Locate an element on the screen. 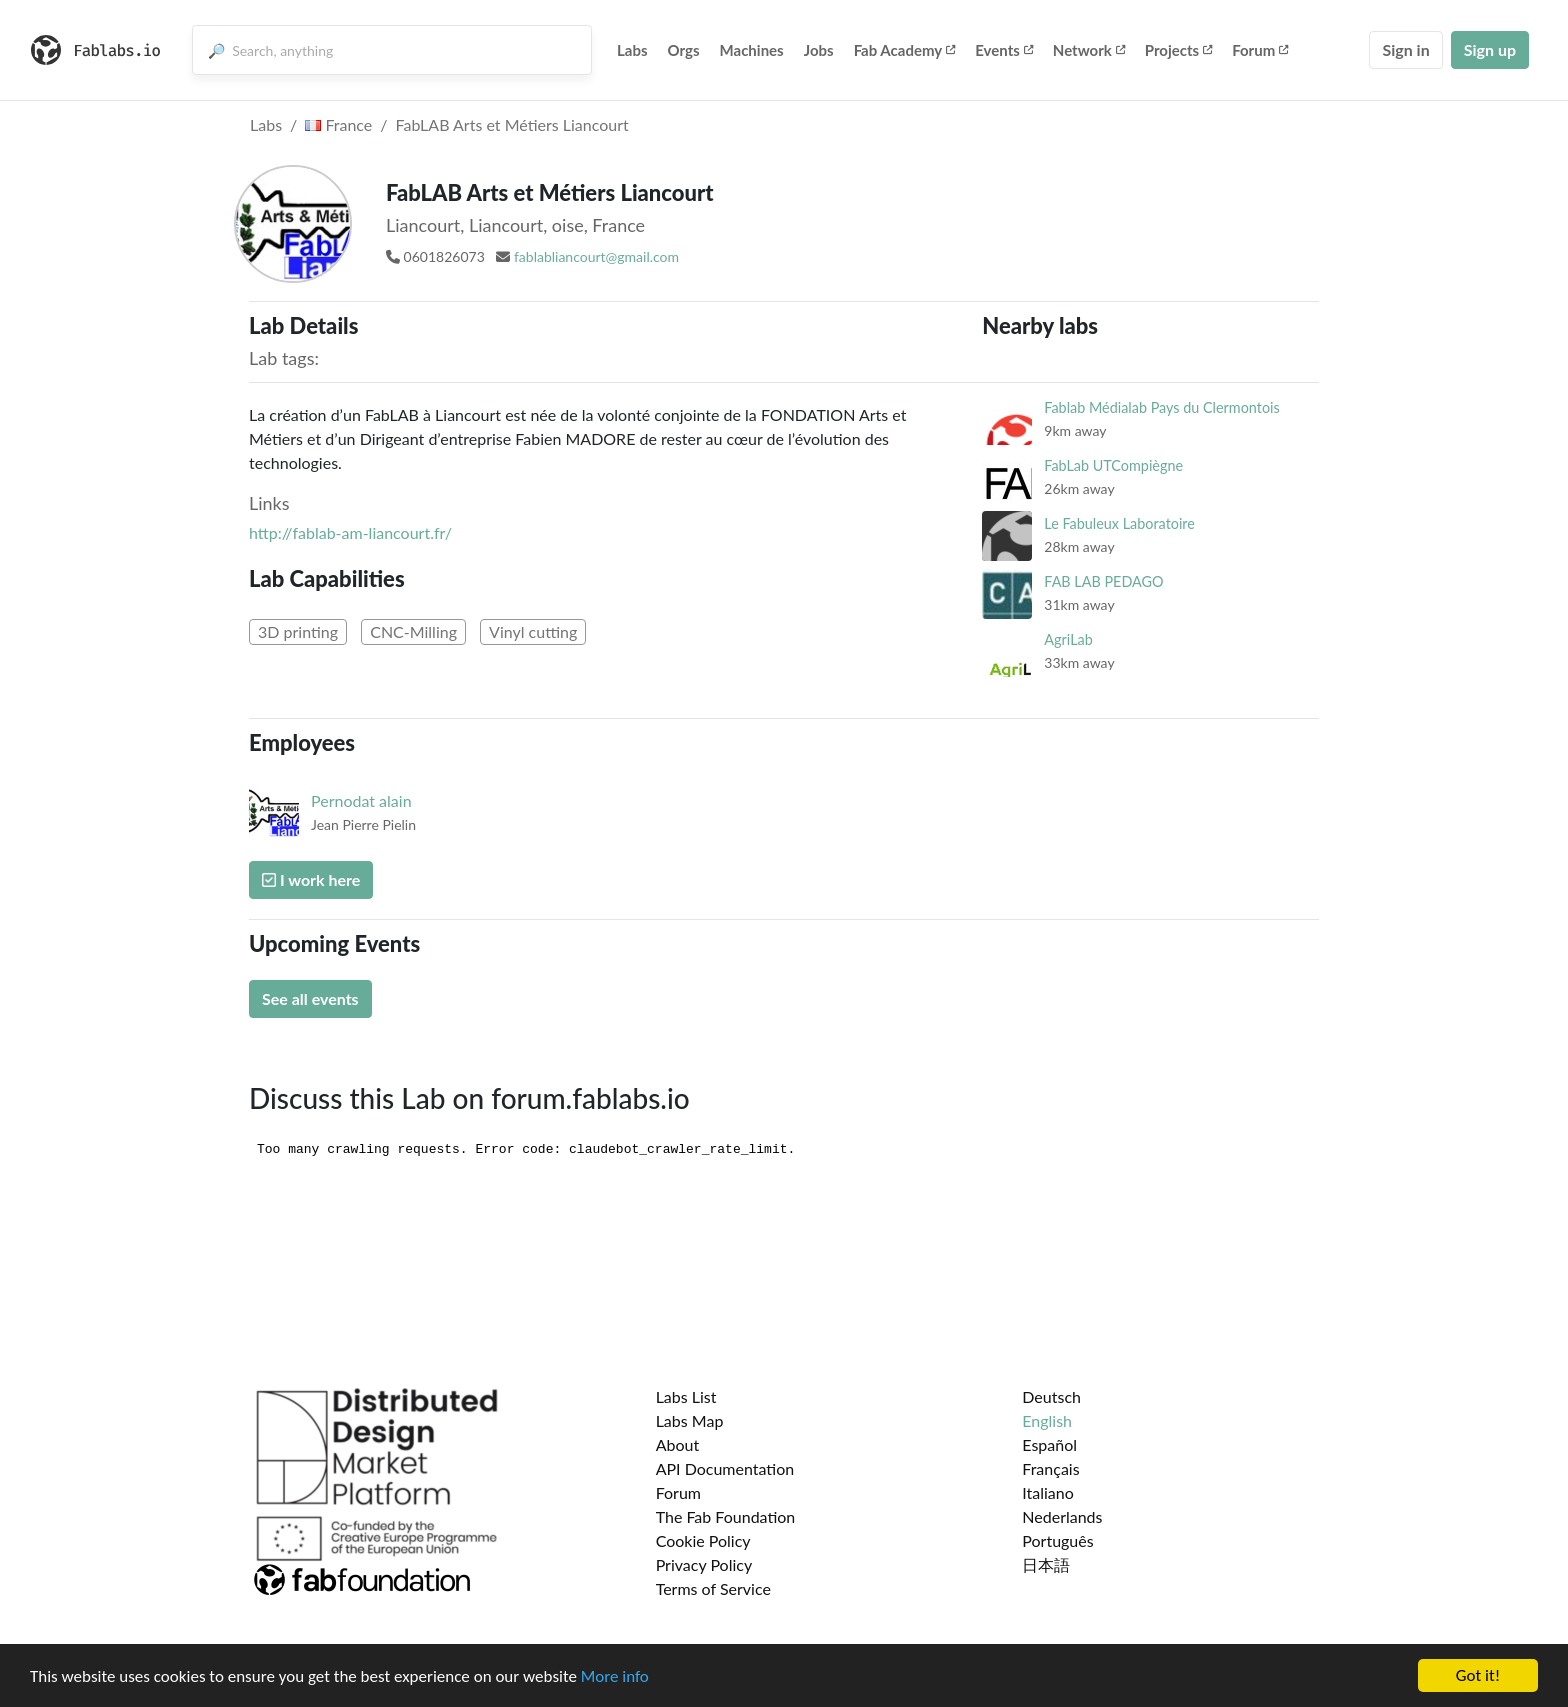  Sign in is located at coordinates (1405, 49).